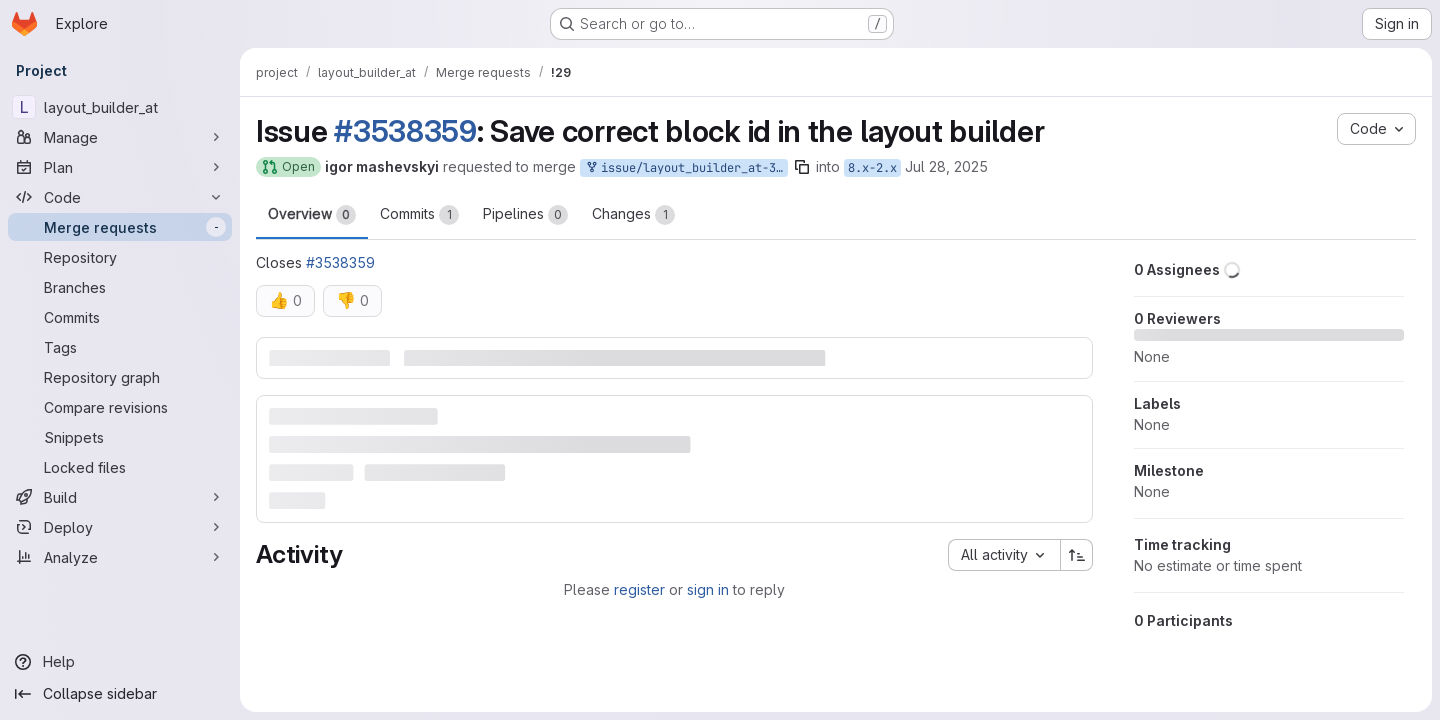 The width and height of the screenshot is (1440, 720). Describe the element at coordinates (633, 215) in the screenshot. I see `Changes` at that location.